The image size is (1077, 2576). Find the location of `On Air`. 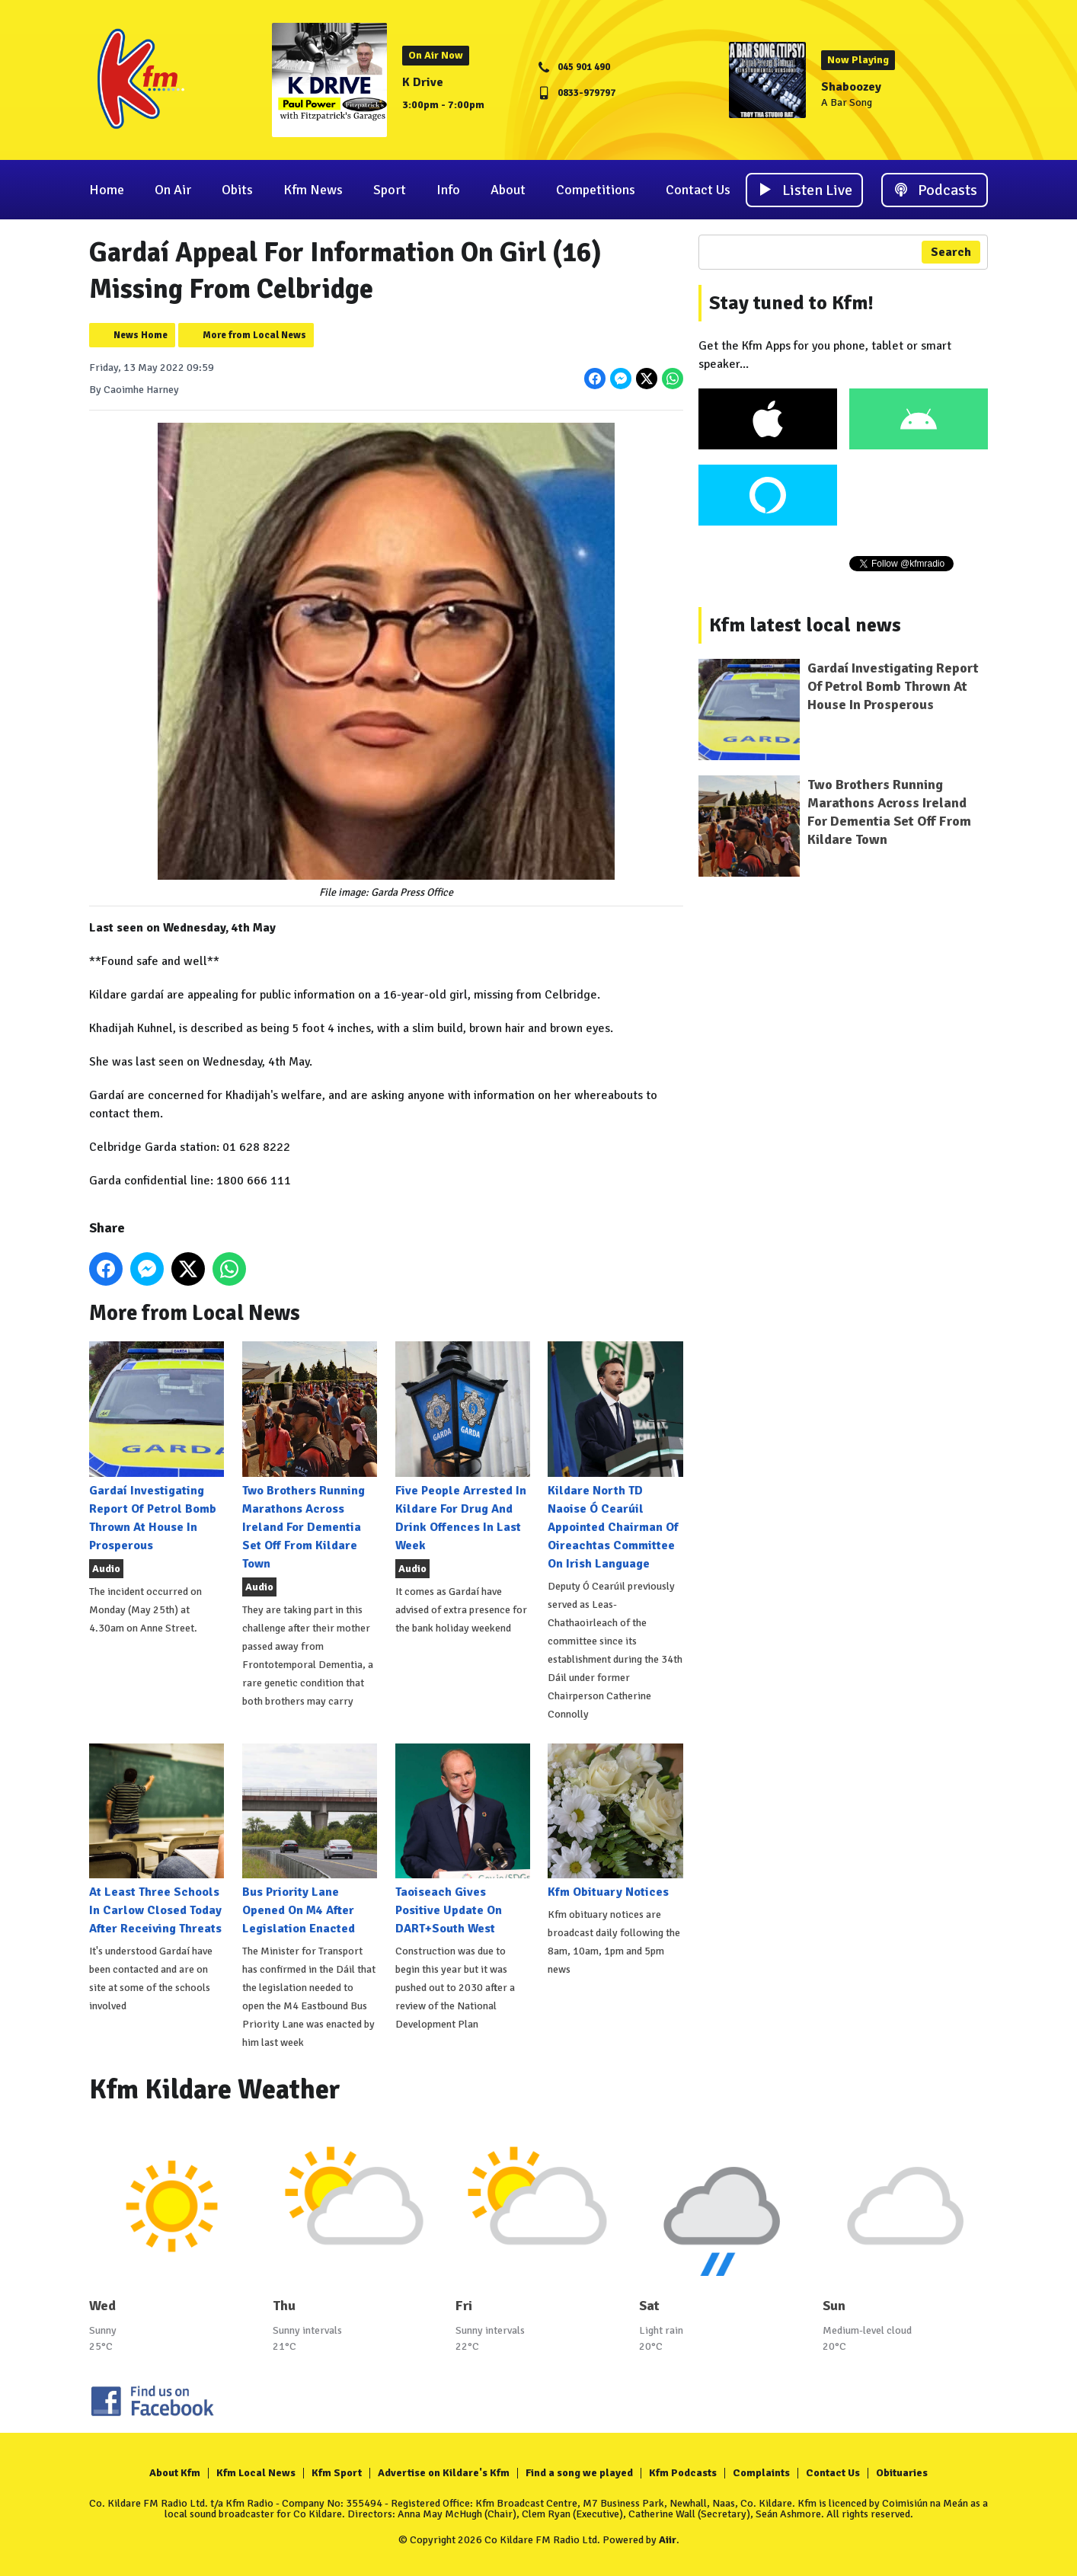

On Air is located at coordinates (173, 189).